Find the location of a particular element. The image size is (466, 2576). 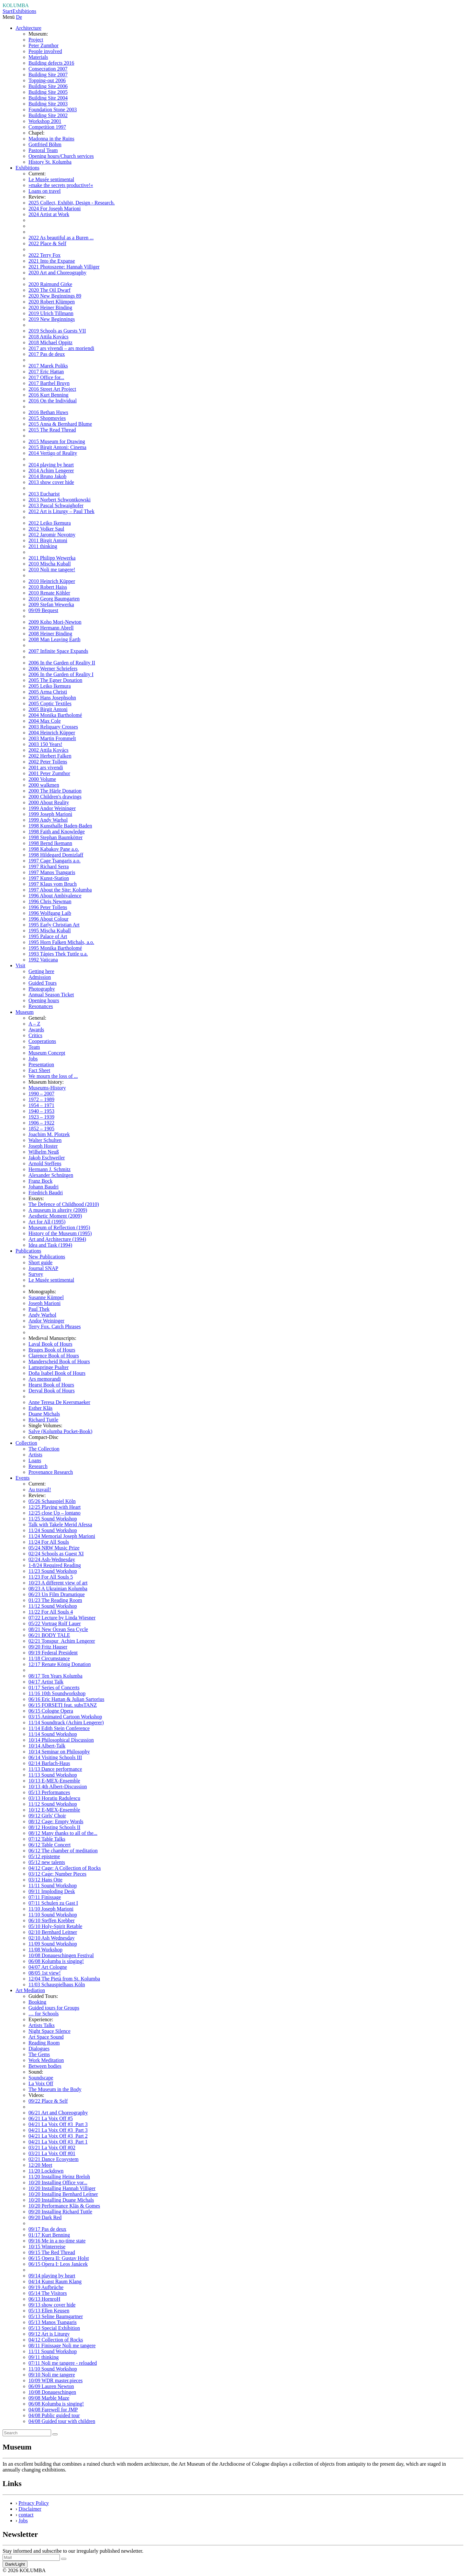

Art Mediation is located at coordinates (30, 1990).